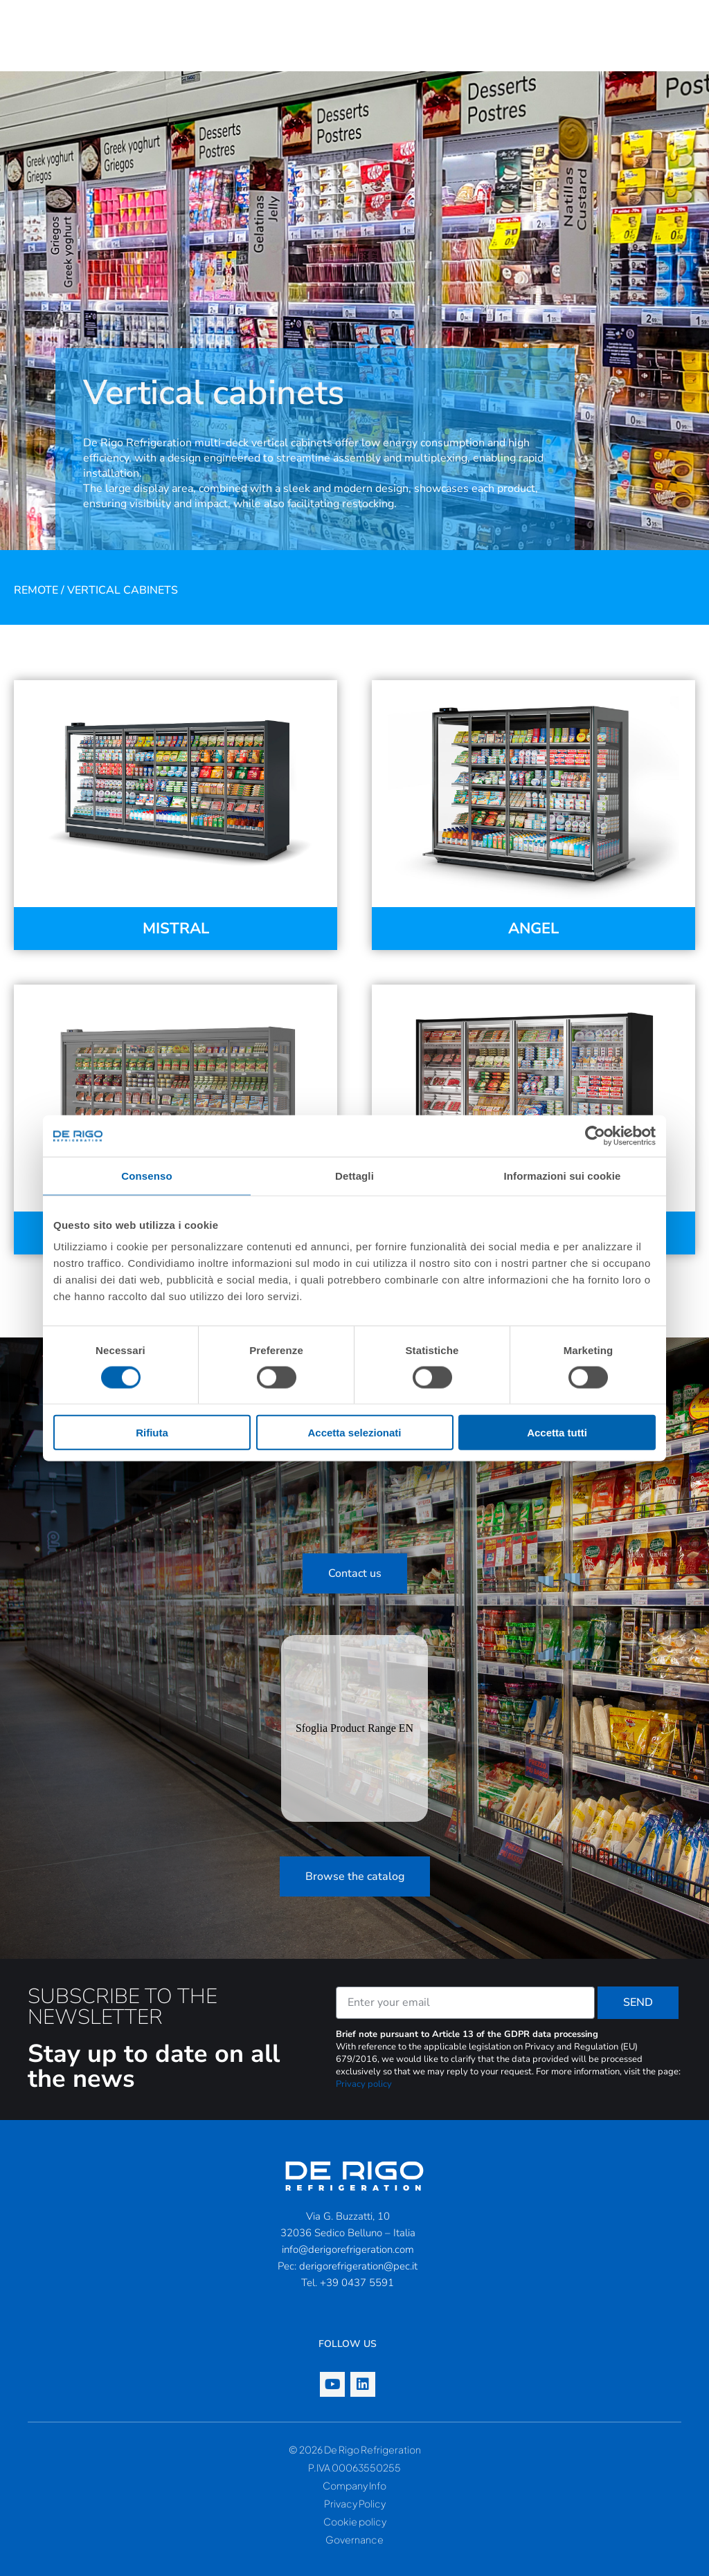  What do you see at coordinates (357, 2283) in the screenshot?
I see `+39 0437 5591` at bounding box center [357, 2283].